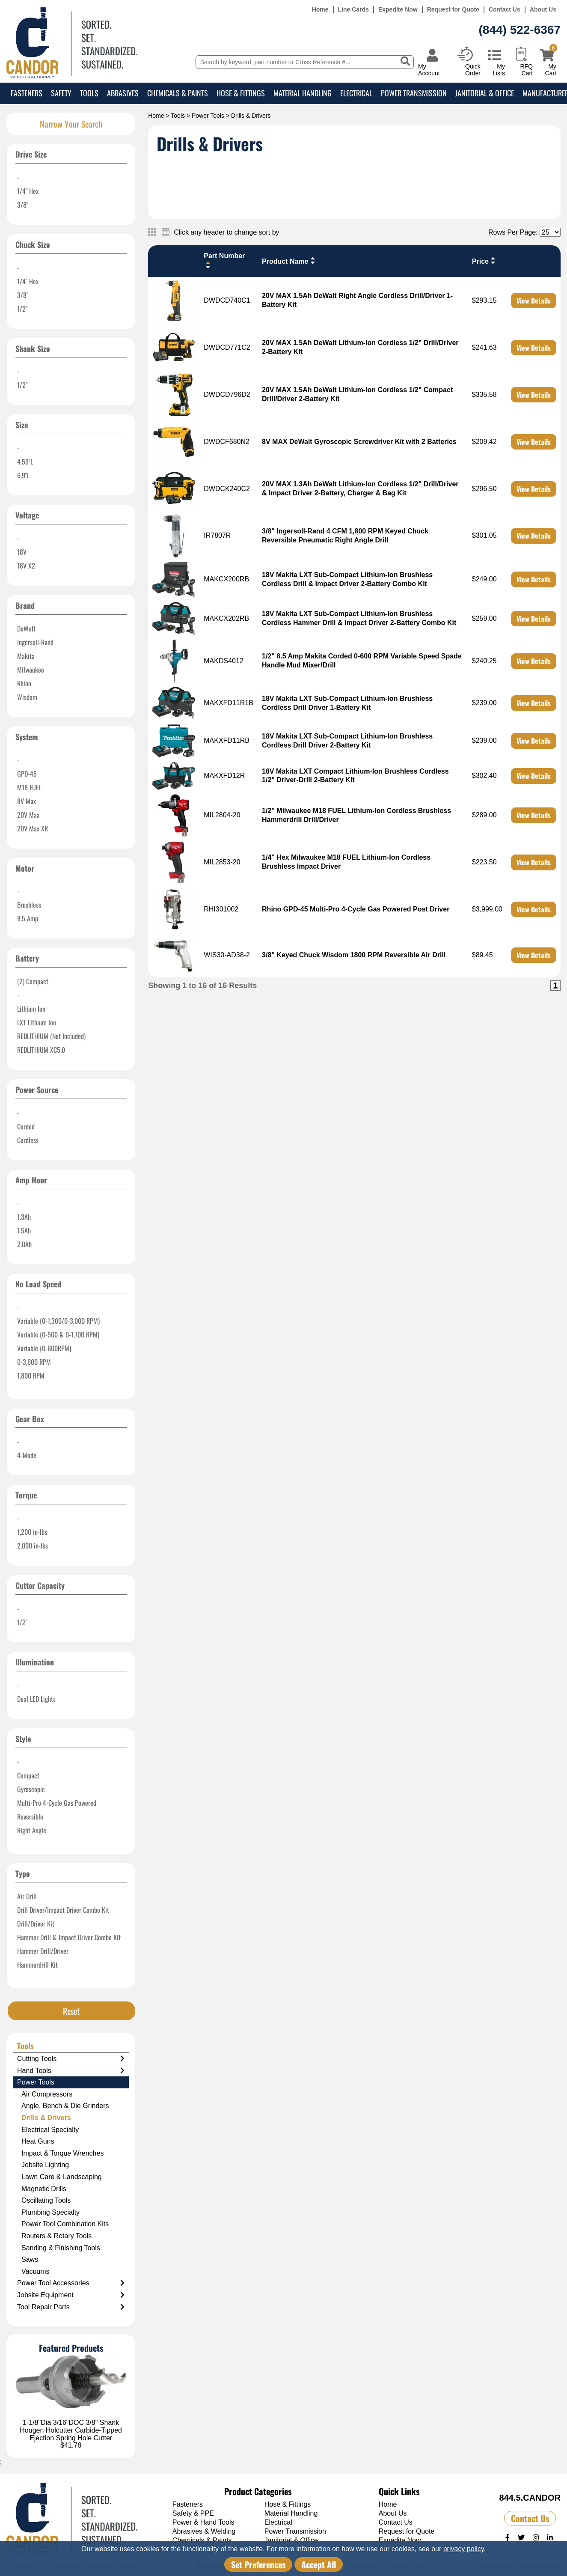  I want to click on Variable (0-500 & 0-1,700 RPM), so click(58, 1334).